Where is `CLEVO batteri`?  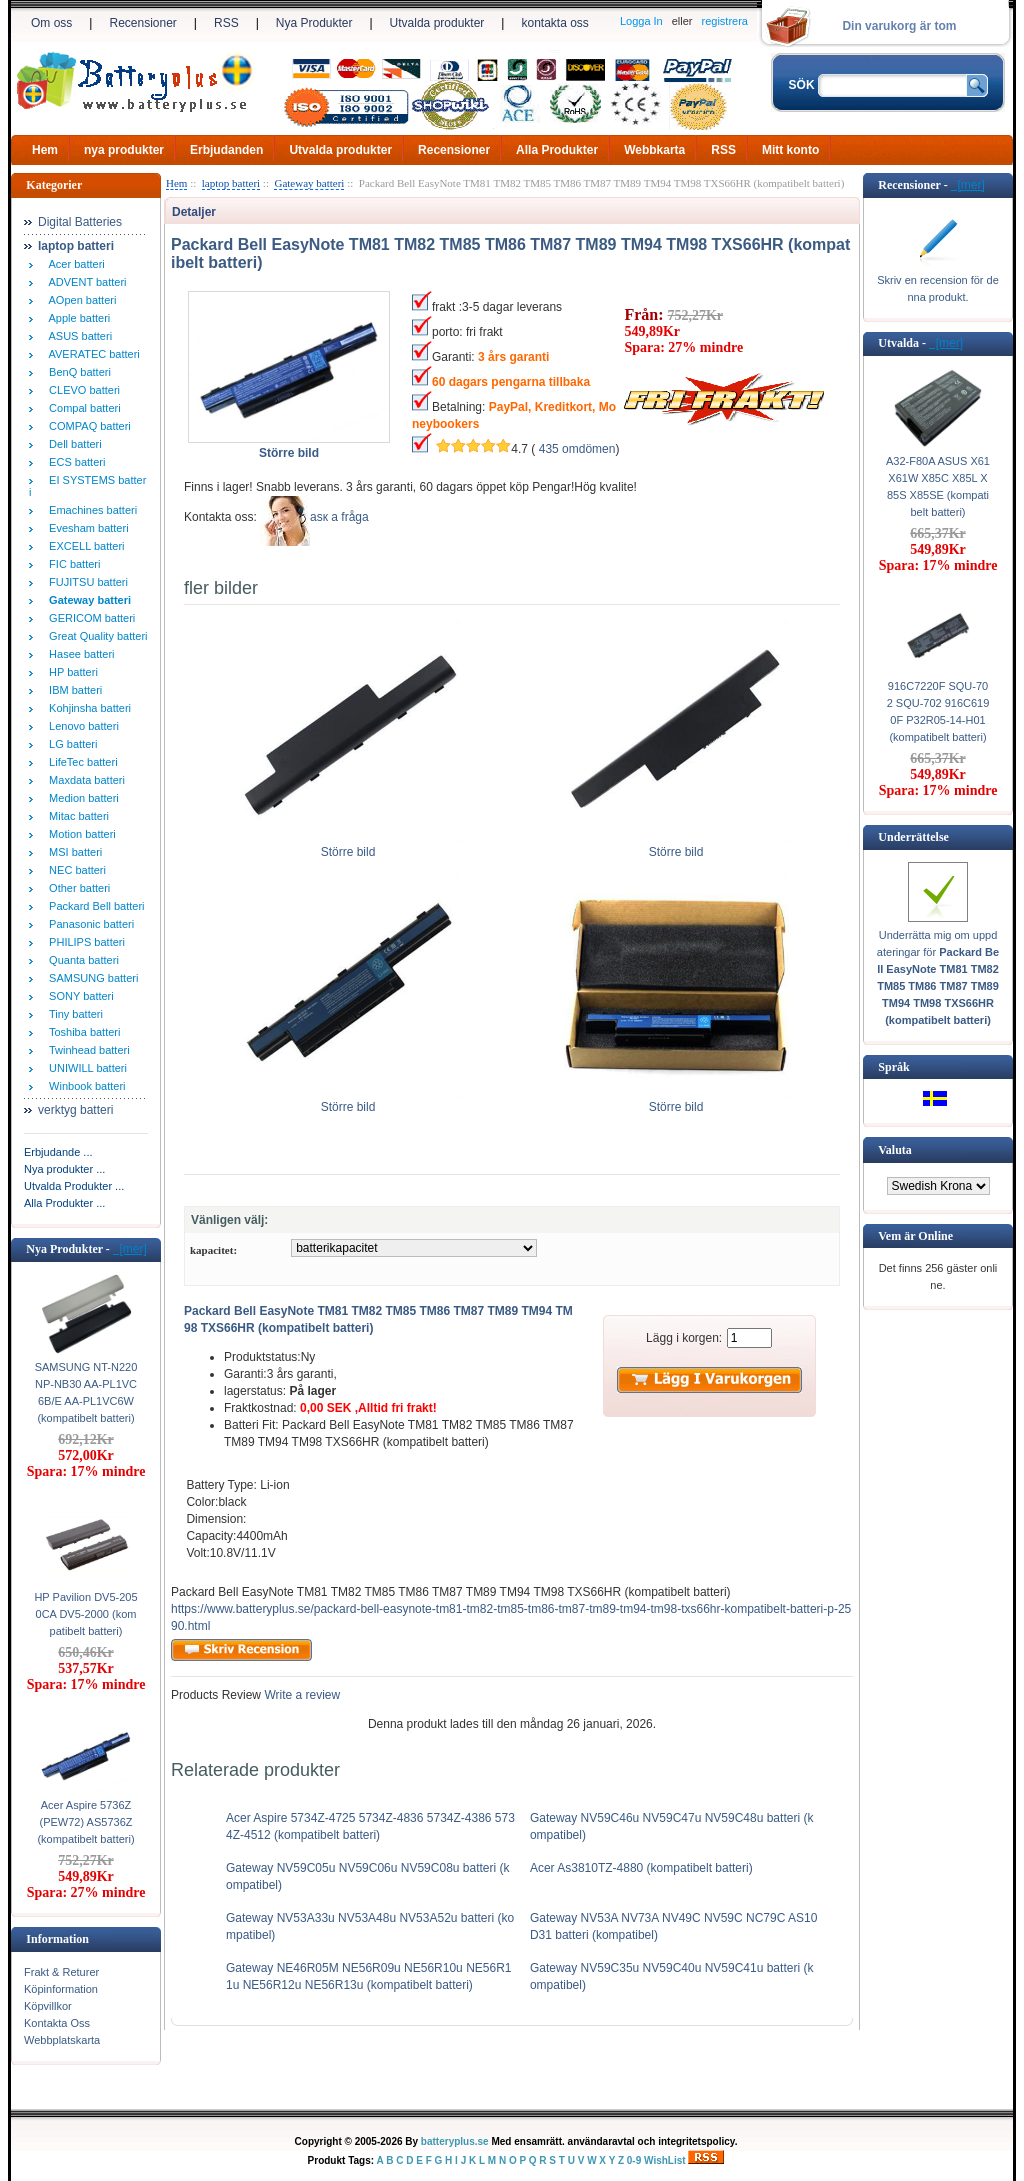 CLEVO batteri is located at coordinates (81, 390).